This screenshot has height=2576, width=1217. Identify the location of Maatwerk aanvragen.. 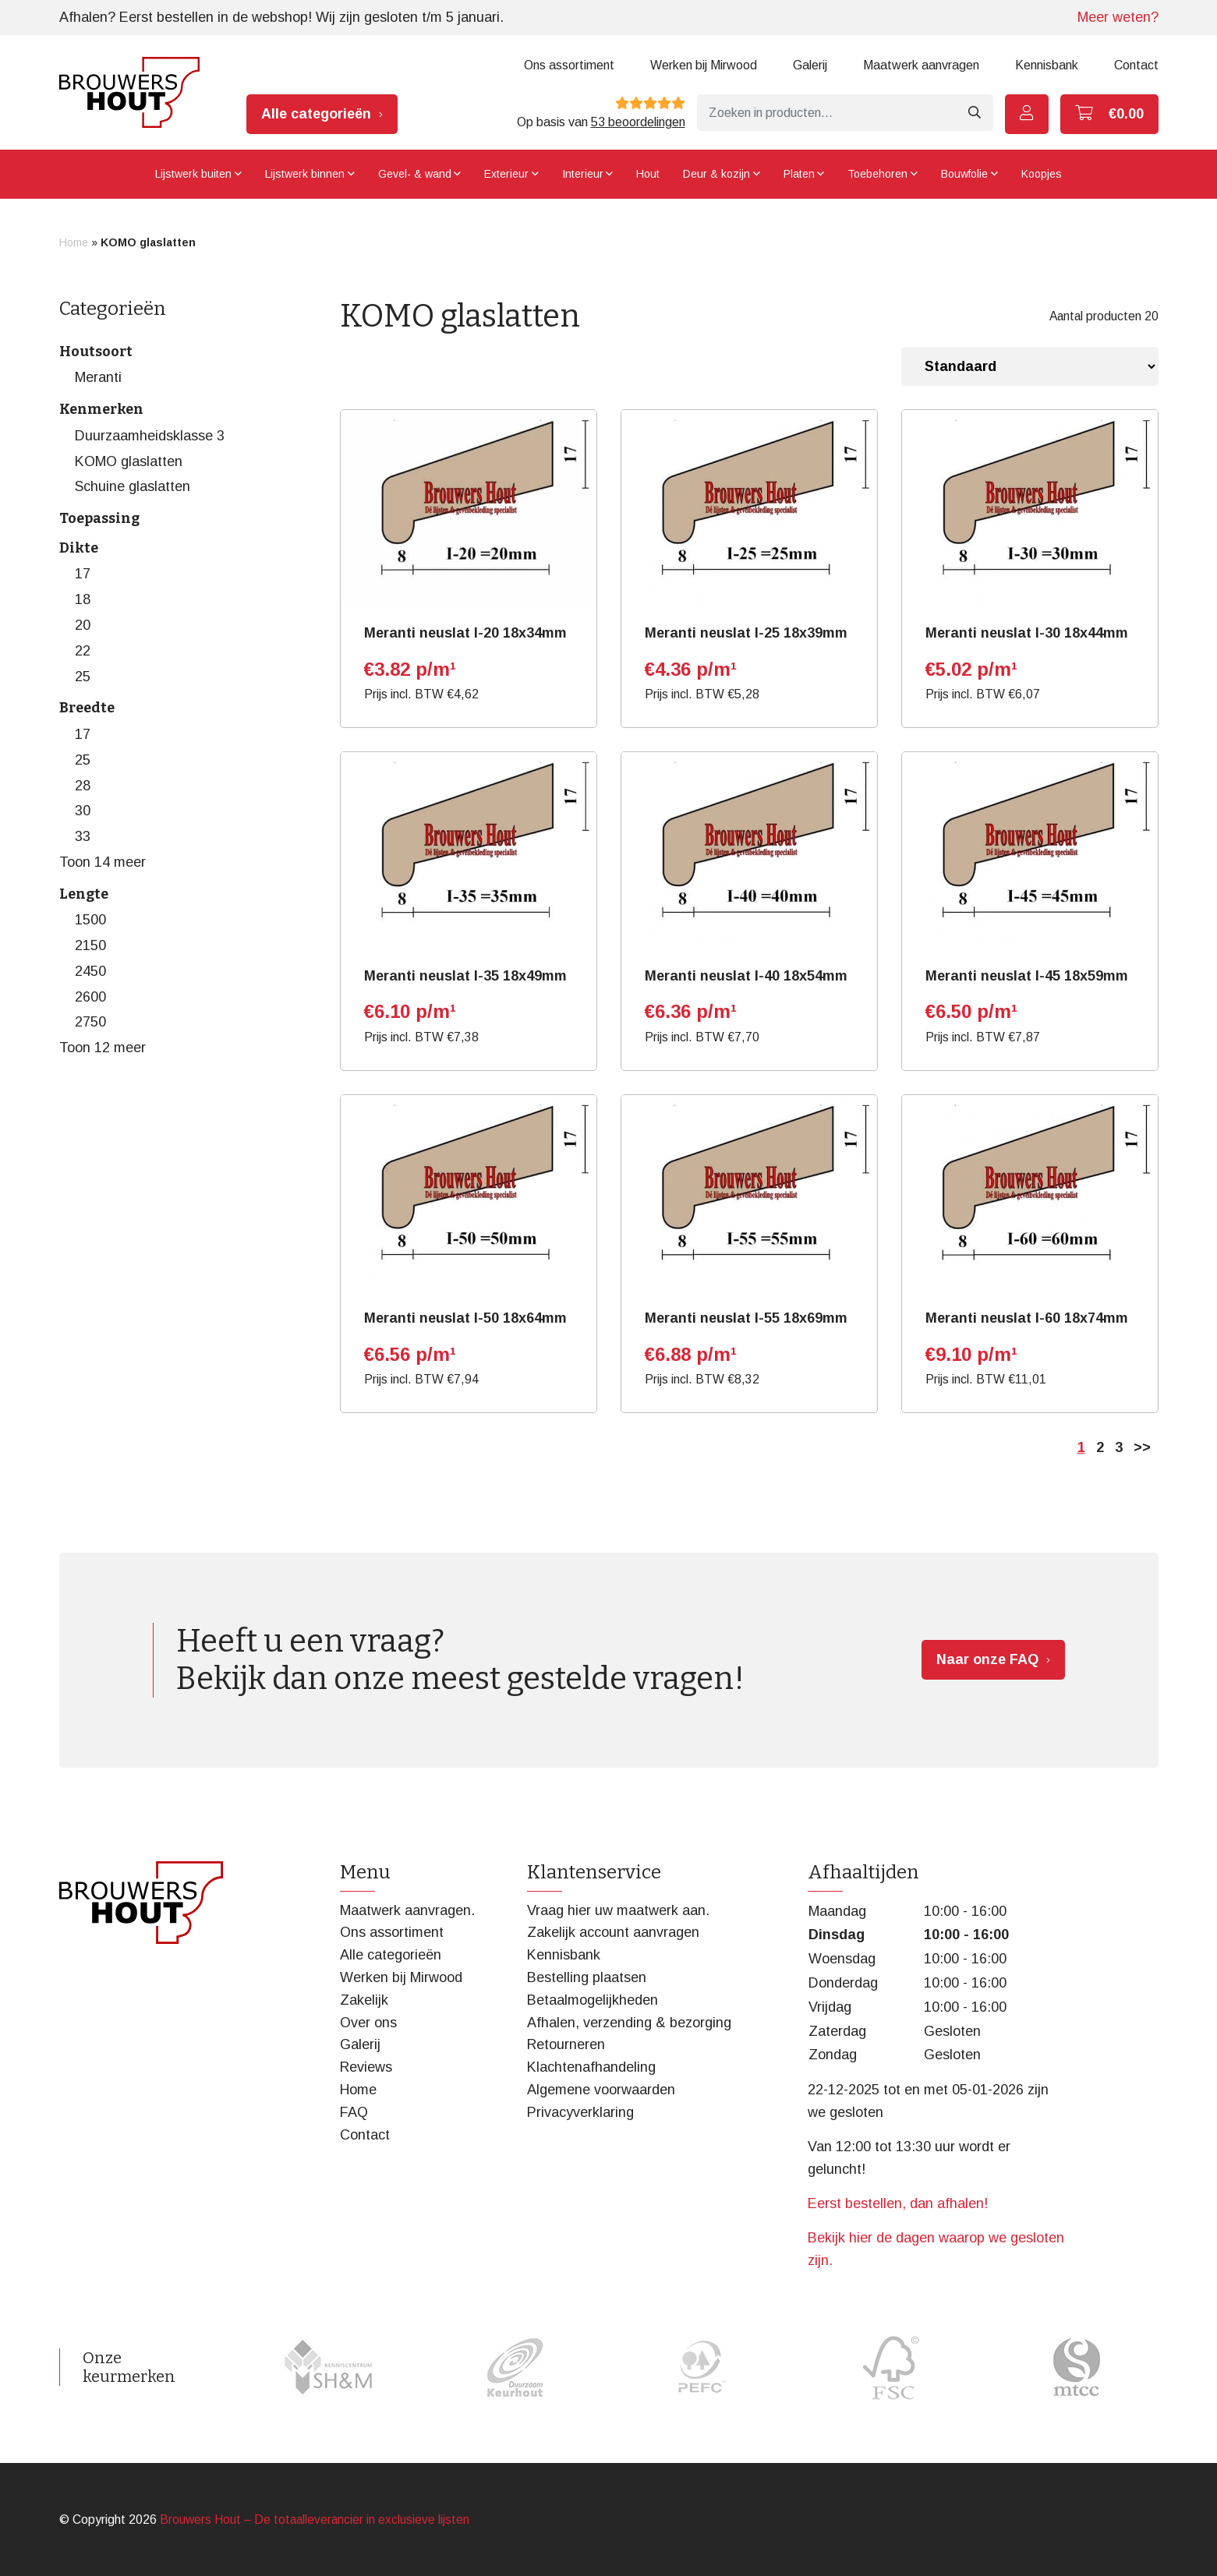
(407, 1910).